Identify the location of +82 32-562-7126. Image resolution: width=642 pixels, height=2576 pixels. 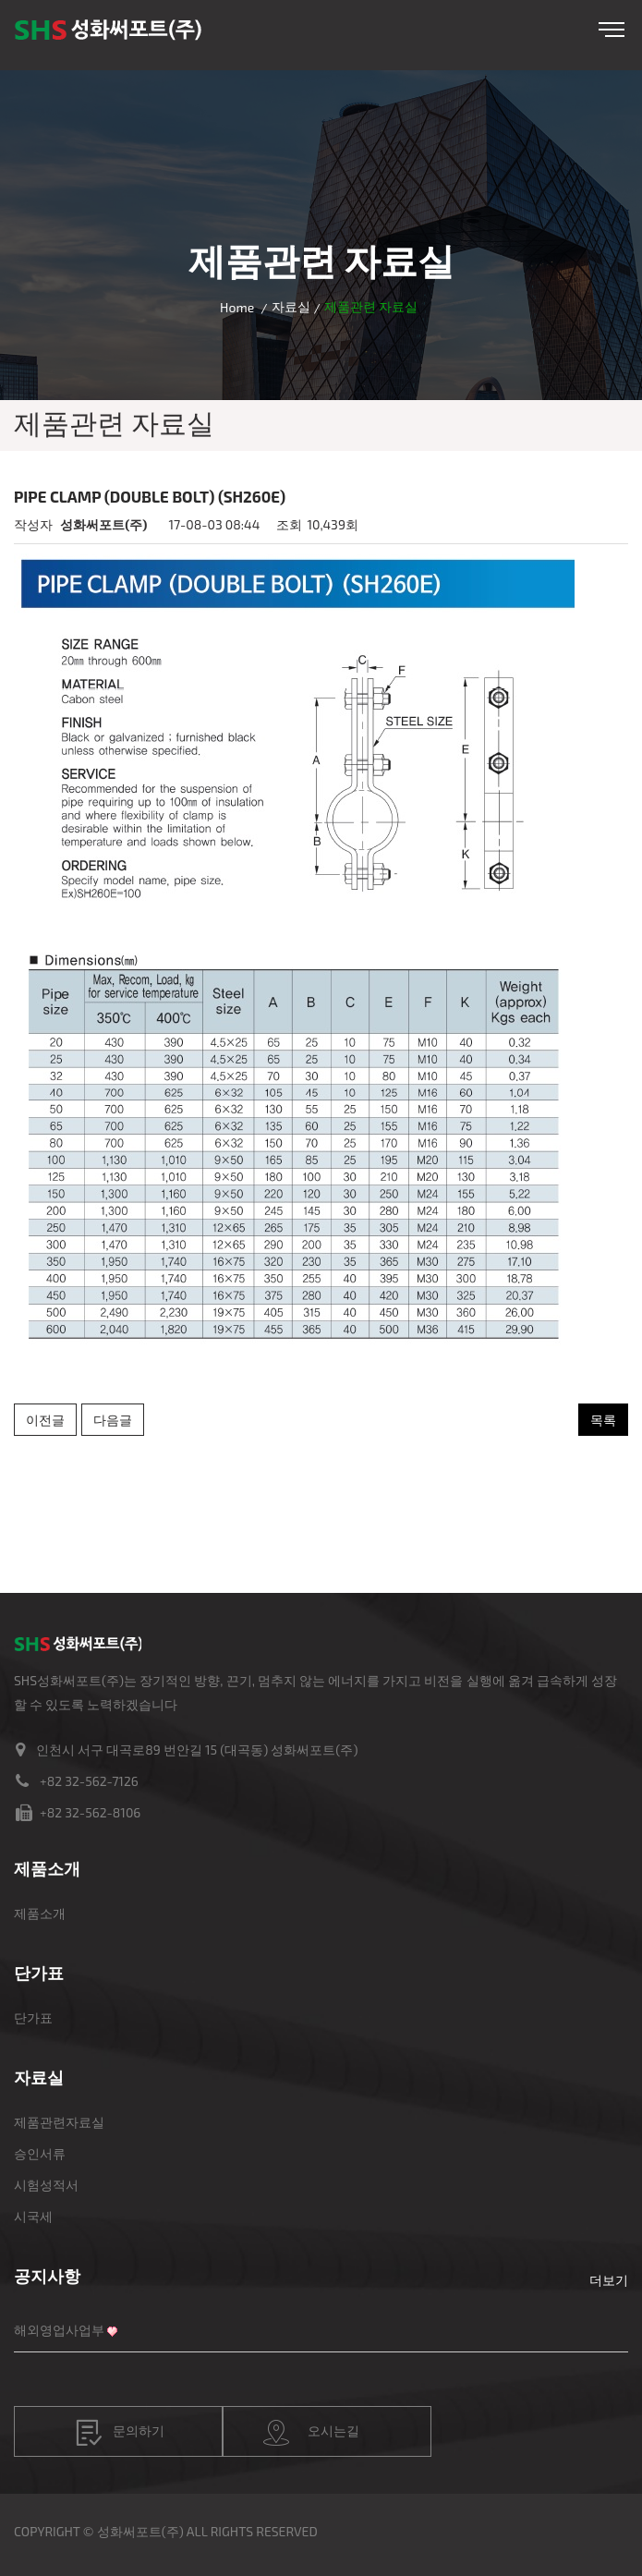
(89, 1781).